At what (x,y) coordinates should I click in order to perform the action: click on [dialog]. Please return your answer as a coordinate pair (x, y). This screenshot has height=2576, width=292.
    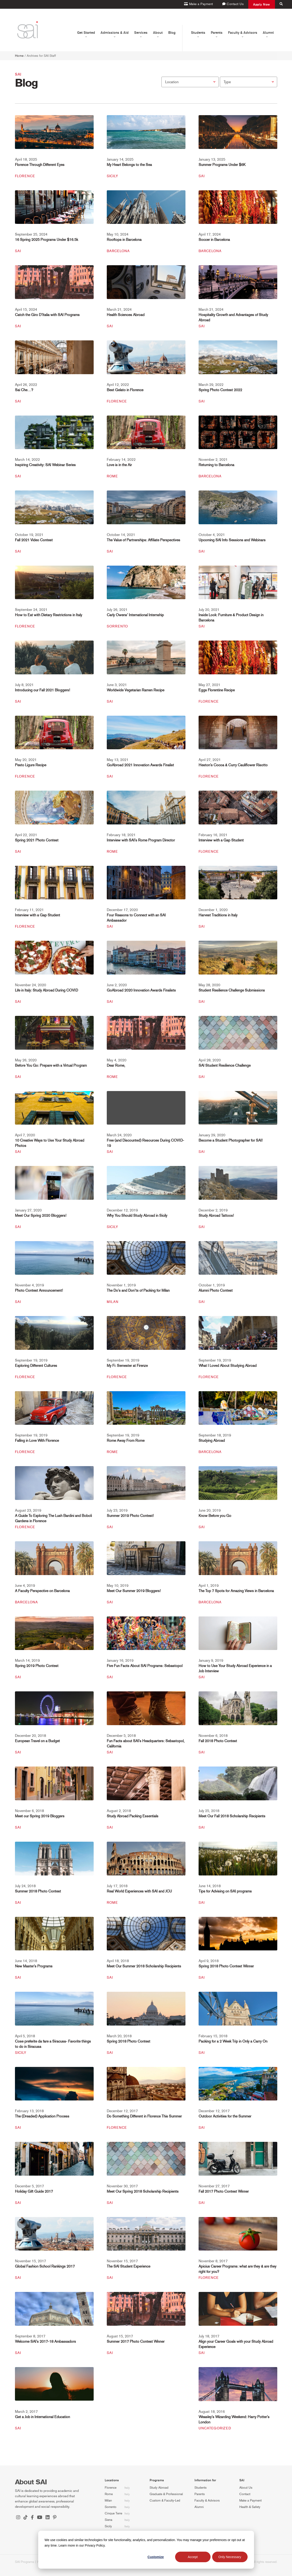
    Looking at the image, I should click on (146, 2550).